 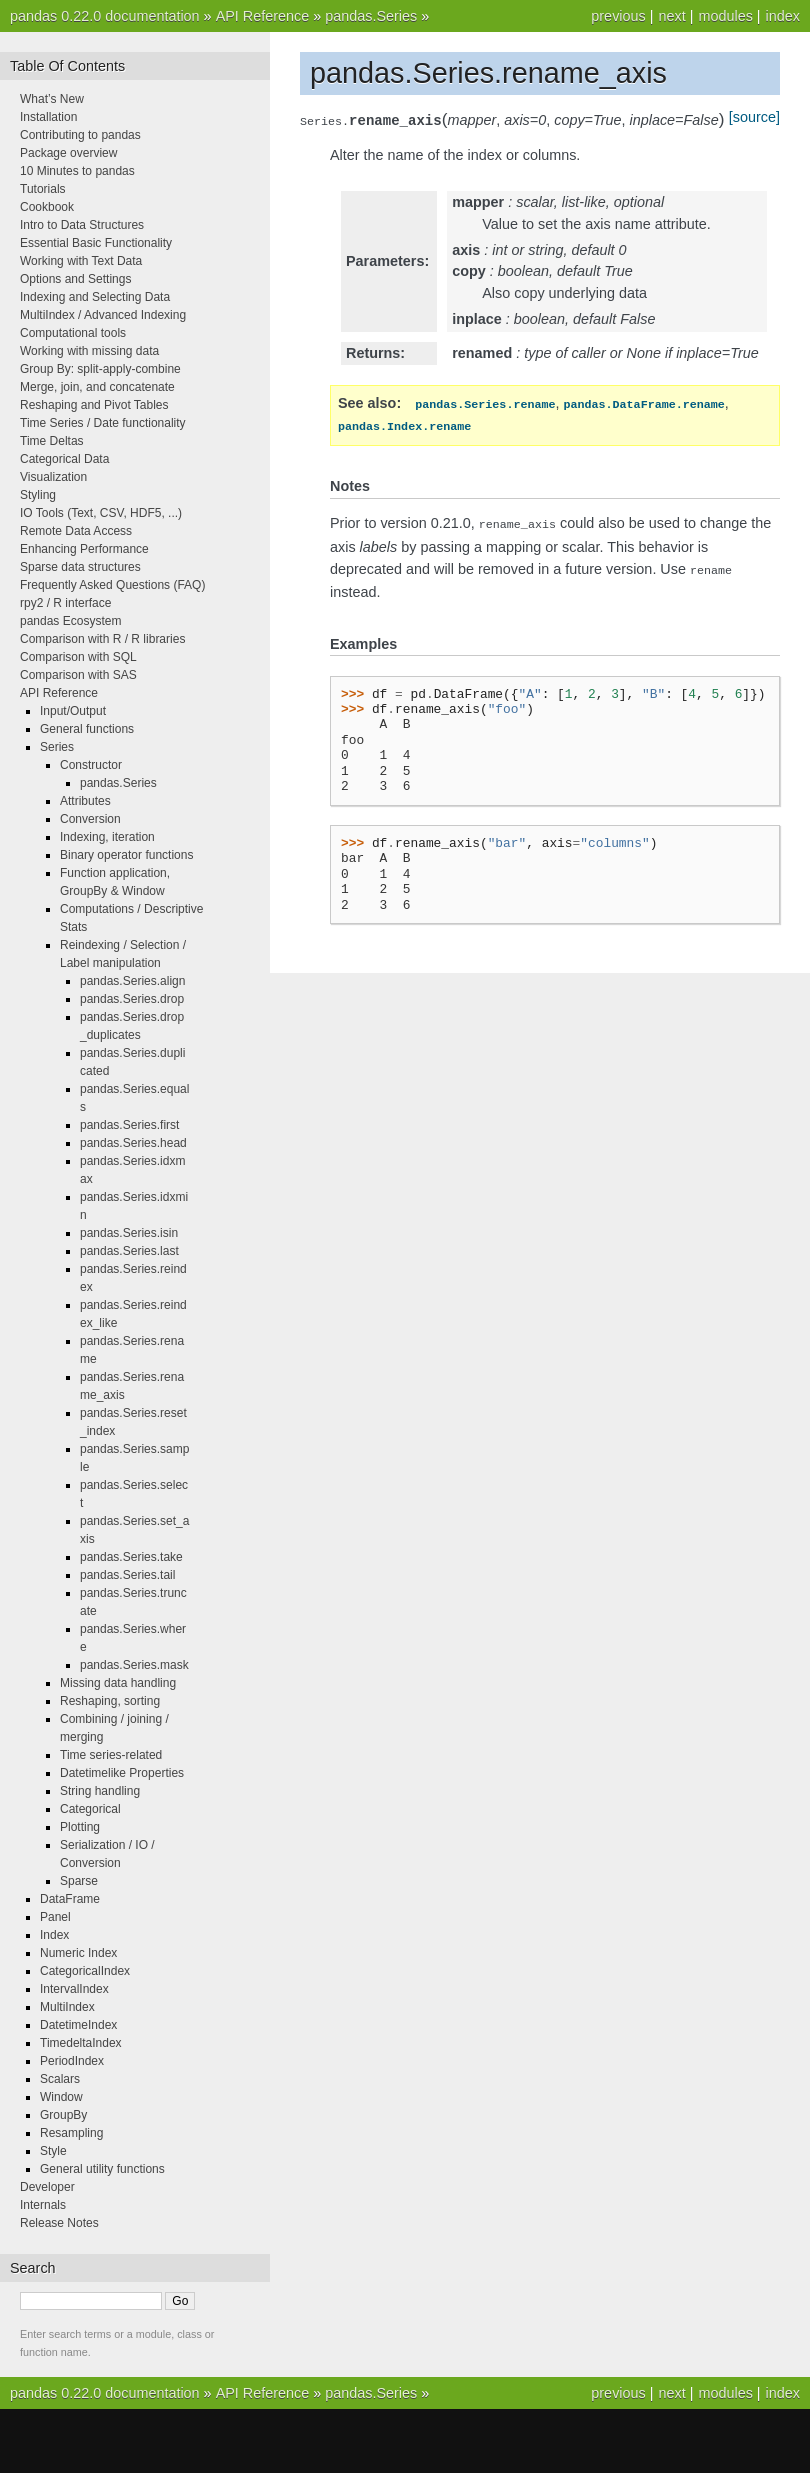 What do you see at coordinates (129, 1251) in the screenshot?
I see `pandas.Series.last` at bounding box center [129, 1251].